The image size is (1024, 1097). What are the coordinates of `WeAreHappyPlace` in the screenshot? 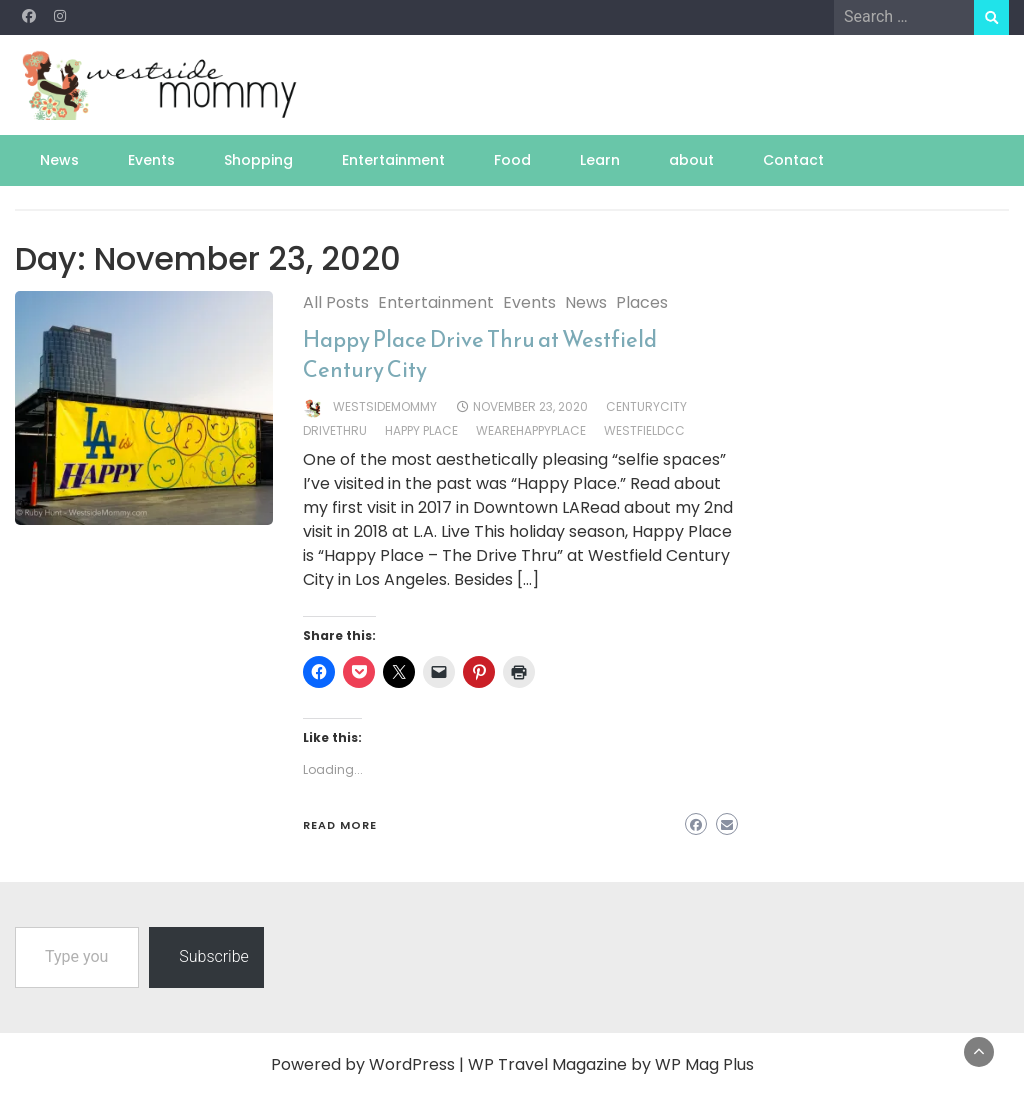 It's located at (531, 430).